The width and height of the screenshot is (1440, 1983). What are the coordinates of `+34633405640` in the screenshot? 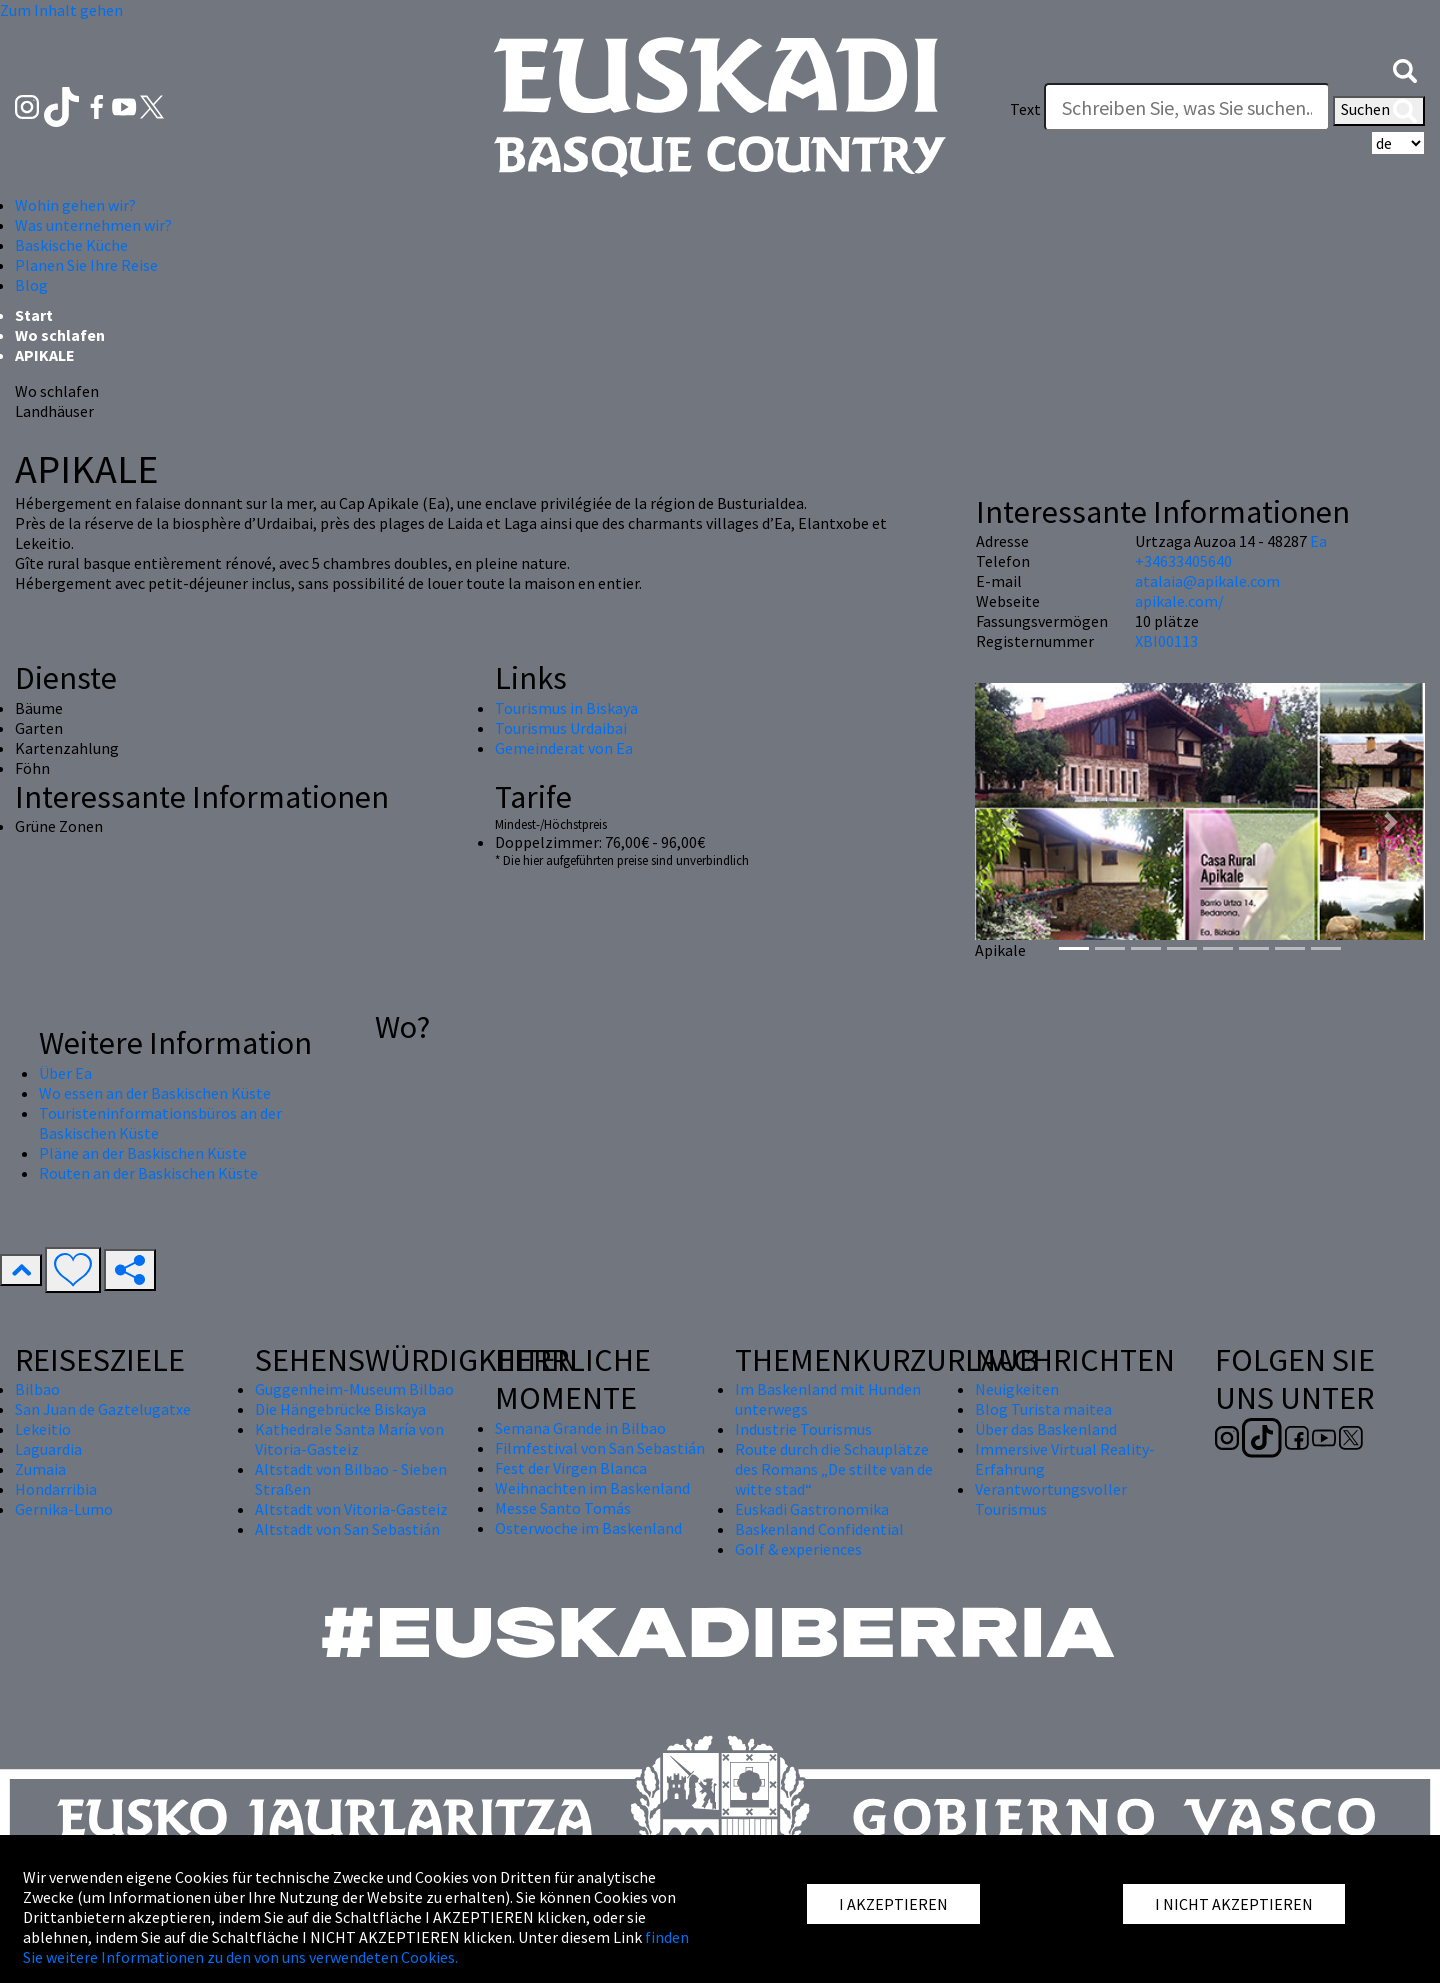 It's located at (1183, 561).